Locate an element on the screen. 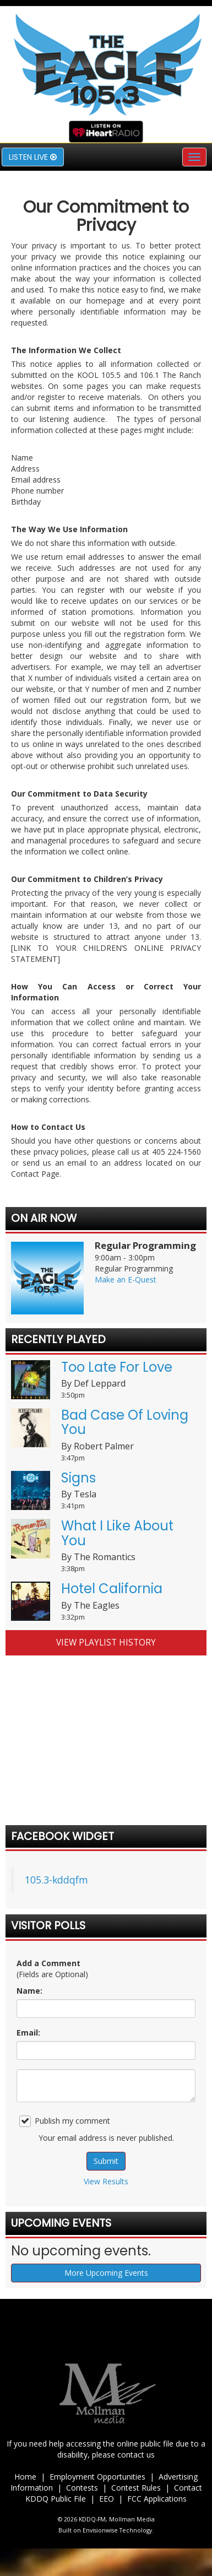 This screenshot has height=2576, width=212. More Upcoming Events is located at coordinates (106, 2272).